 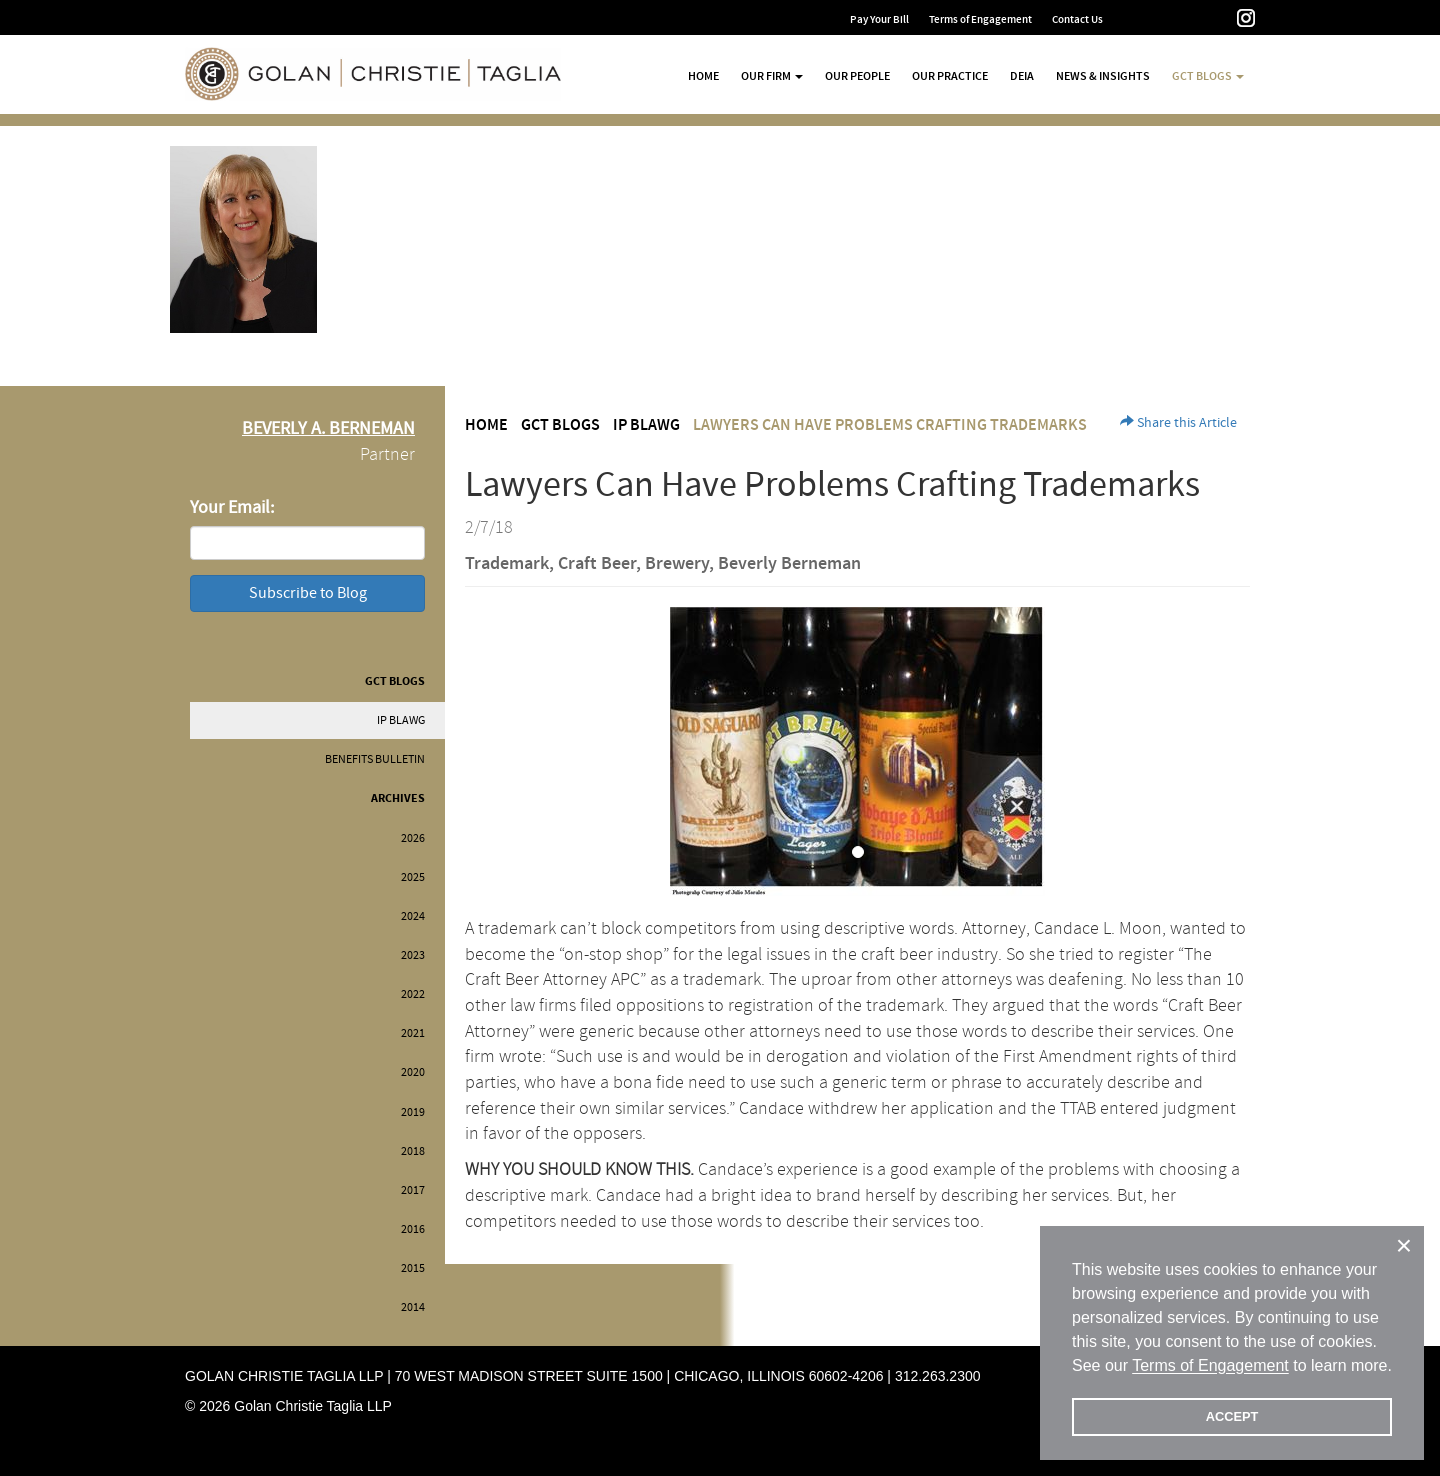 What do you see at coordinates (1208, 76) in the screenshot?
I see `GCT Blogs [button]` at bounding box center [1208, 76].